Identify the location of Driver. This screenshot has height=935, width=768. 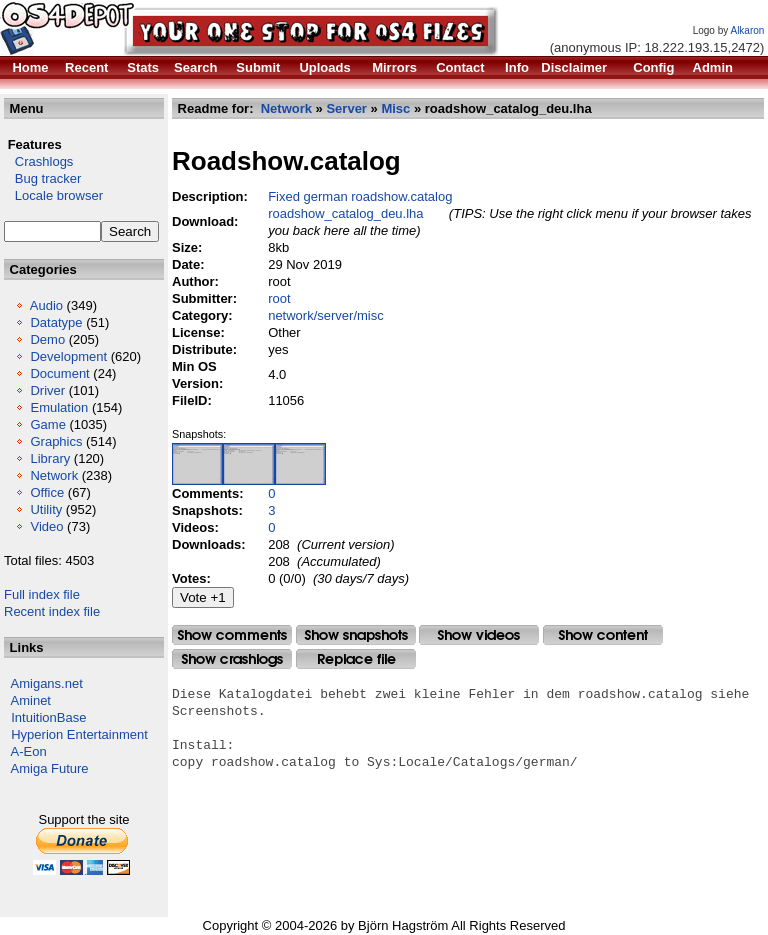
(47, 390).